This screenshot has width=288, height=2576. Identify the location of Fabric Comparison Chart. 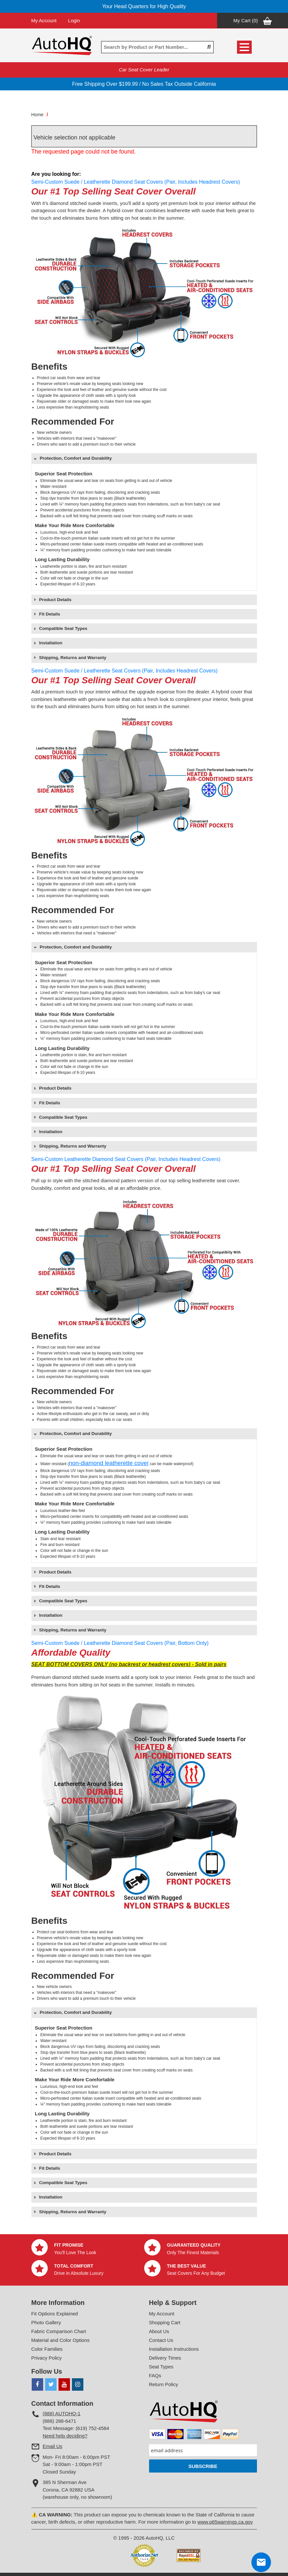
(58, 2331).